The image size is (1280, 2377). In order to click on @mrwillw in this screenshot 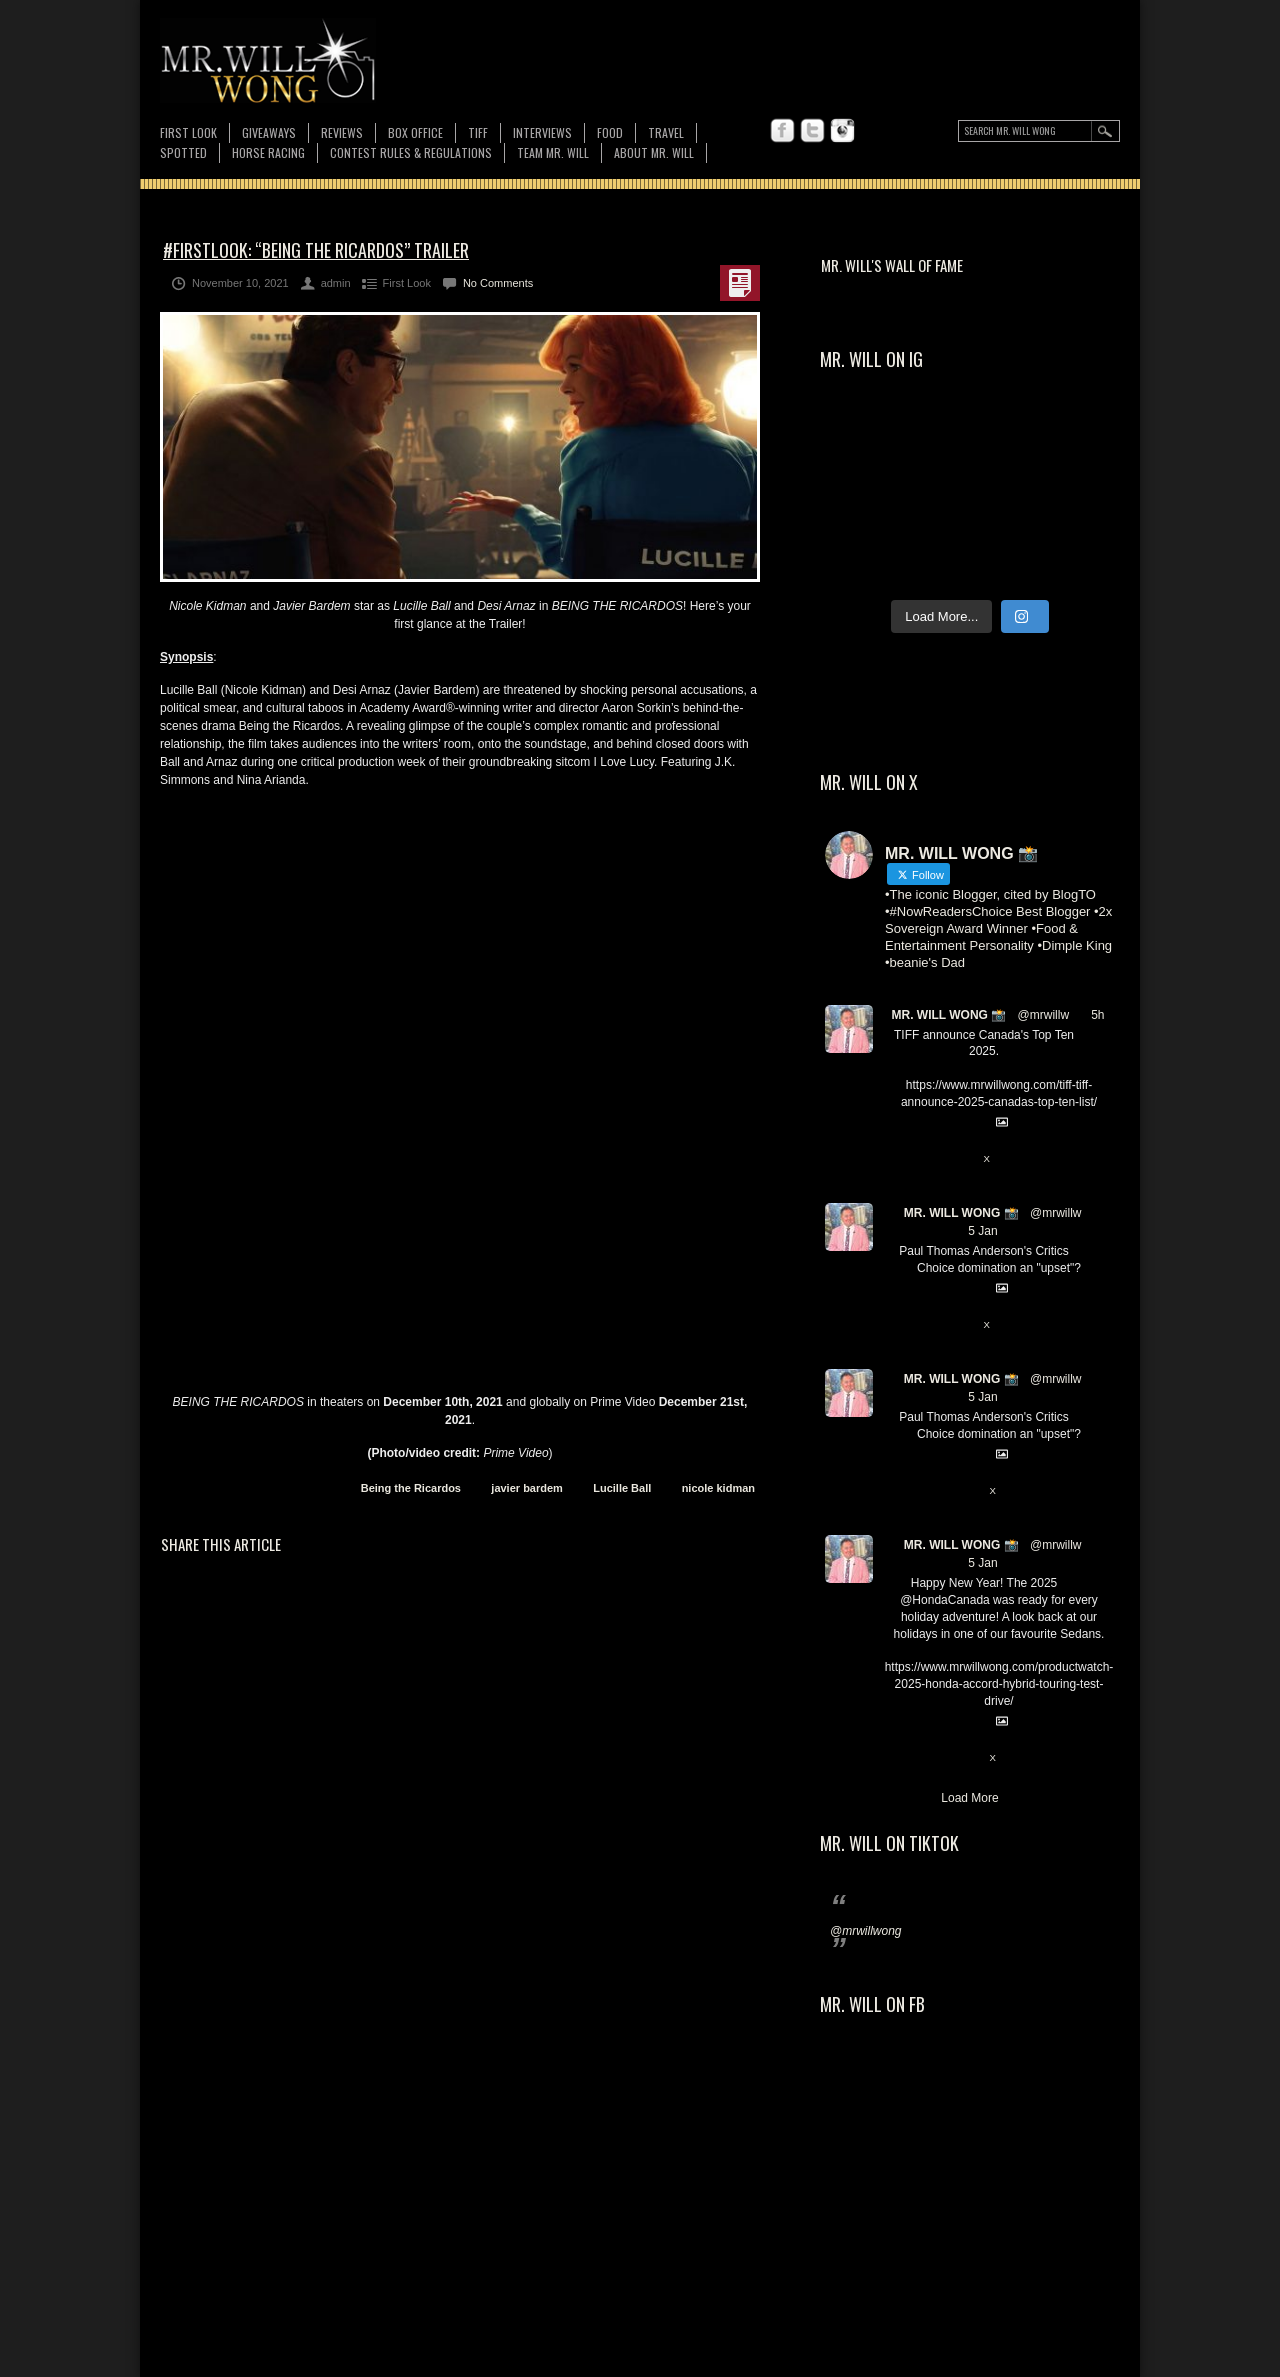, I will do `click(1044, 1015)`.